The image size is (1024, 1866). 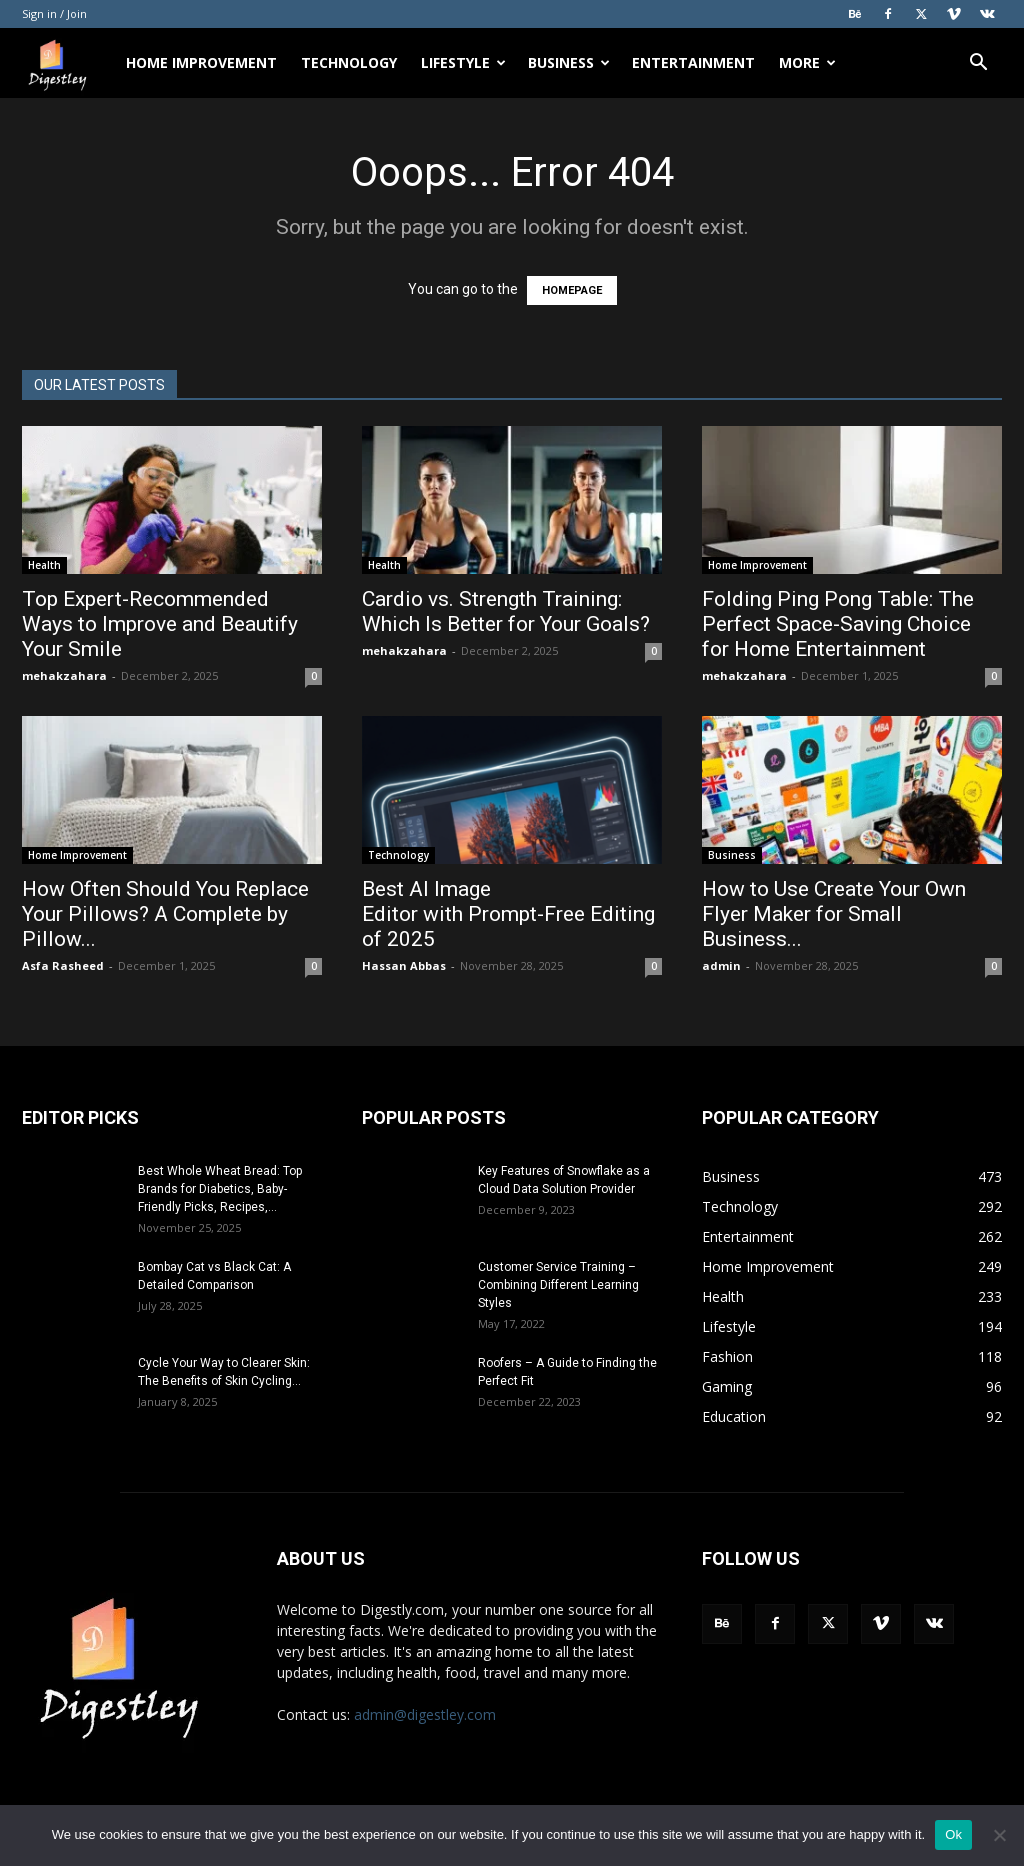 What do you see at coordinates (508, 611) in the screenshot?
I see `Cardio vs. Strength Training: Which Is Better for Your Goals?` at bounding box center [508, 611].